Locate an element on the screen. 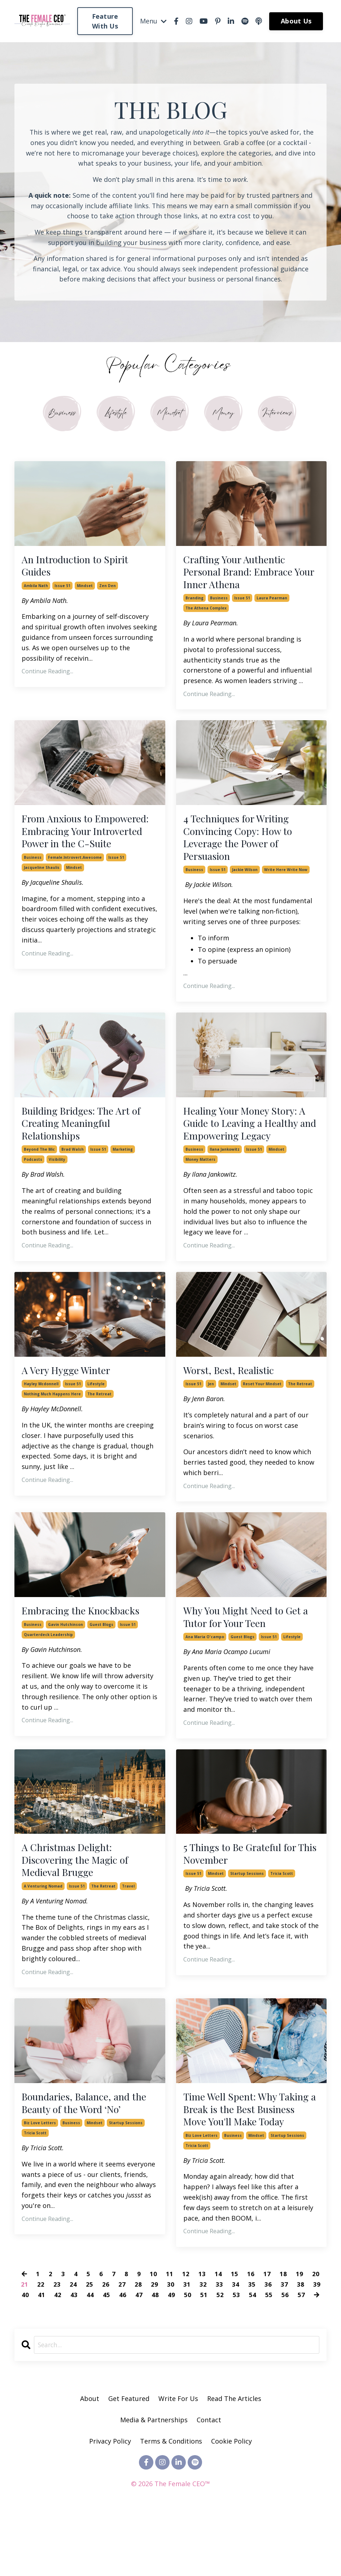  14 is located at coordinates (218, 2334).